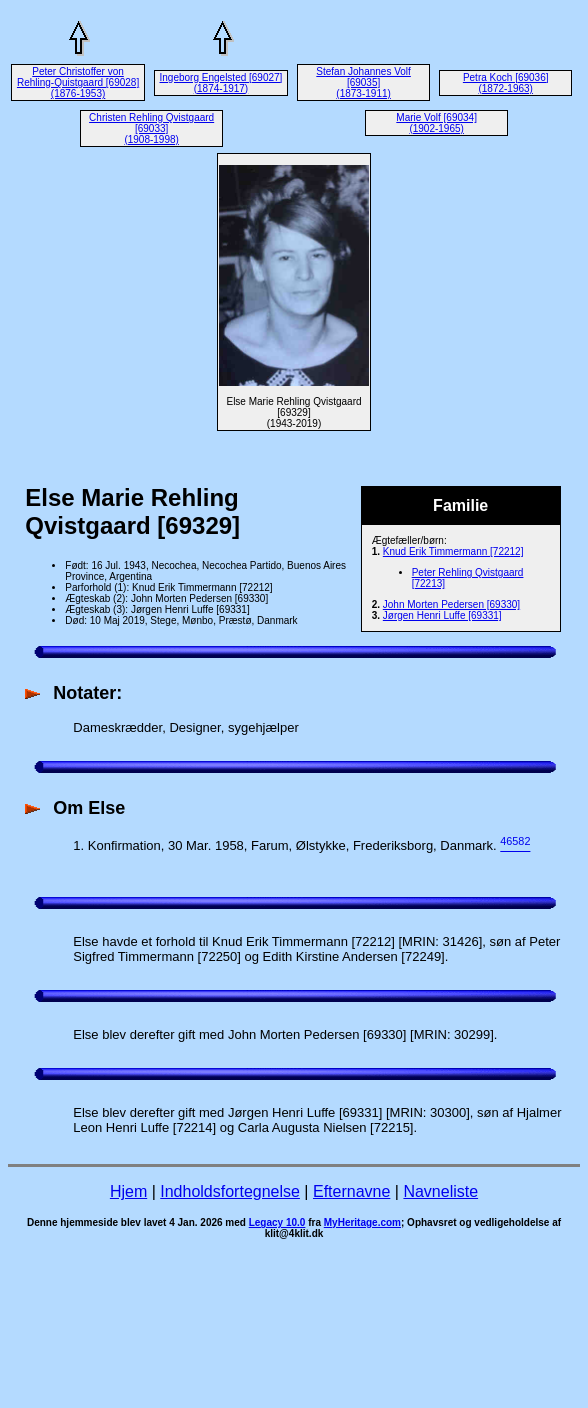  What do you see at coordinates (453, 551) in the screenshot?
I see `Knud Erik Timmermann [72212]` at bounding box center [453, 551].